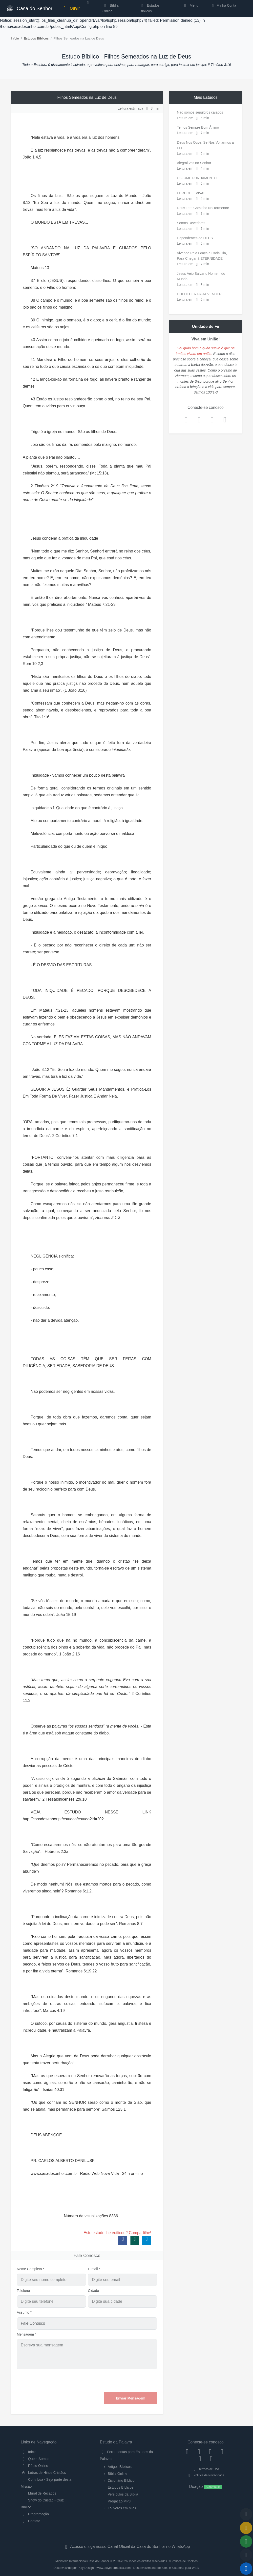 The image size is (253, 2576). Describe the element at coordinates (222, 2452) in the screenshot. I see `[YouTube]` at that location.